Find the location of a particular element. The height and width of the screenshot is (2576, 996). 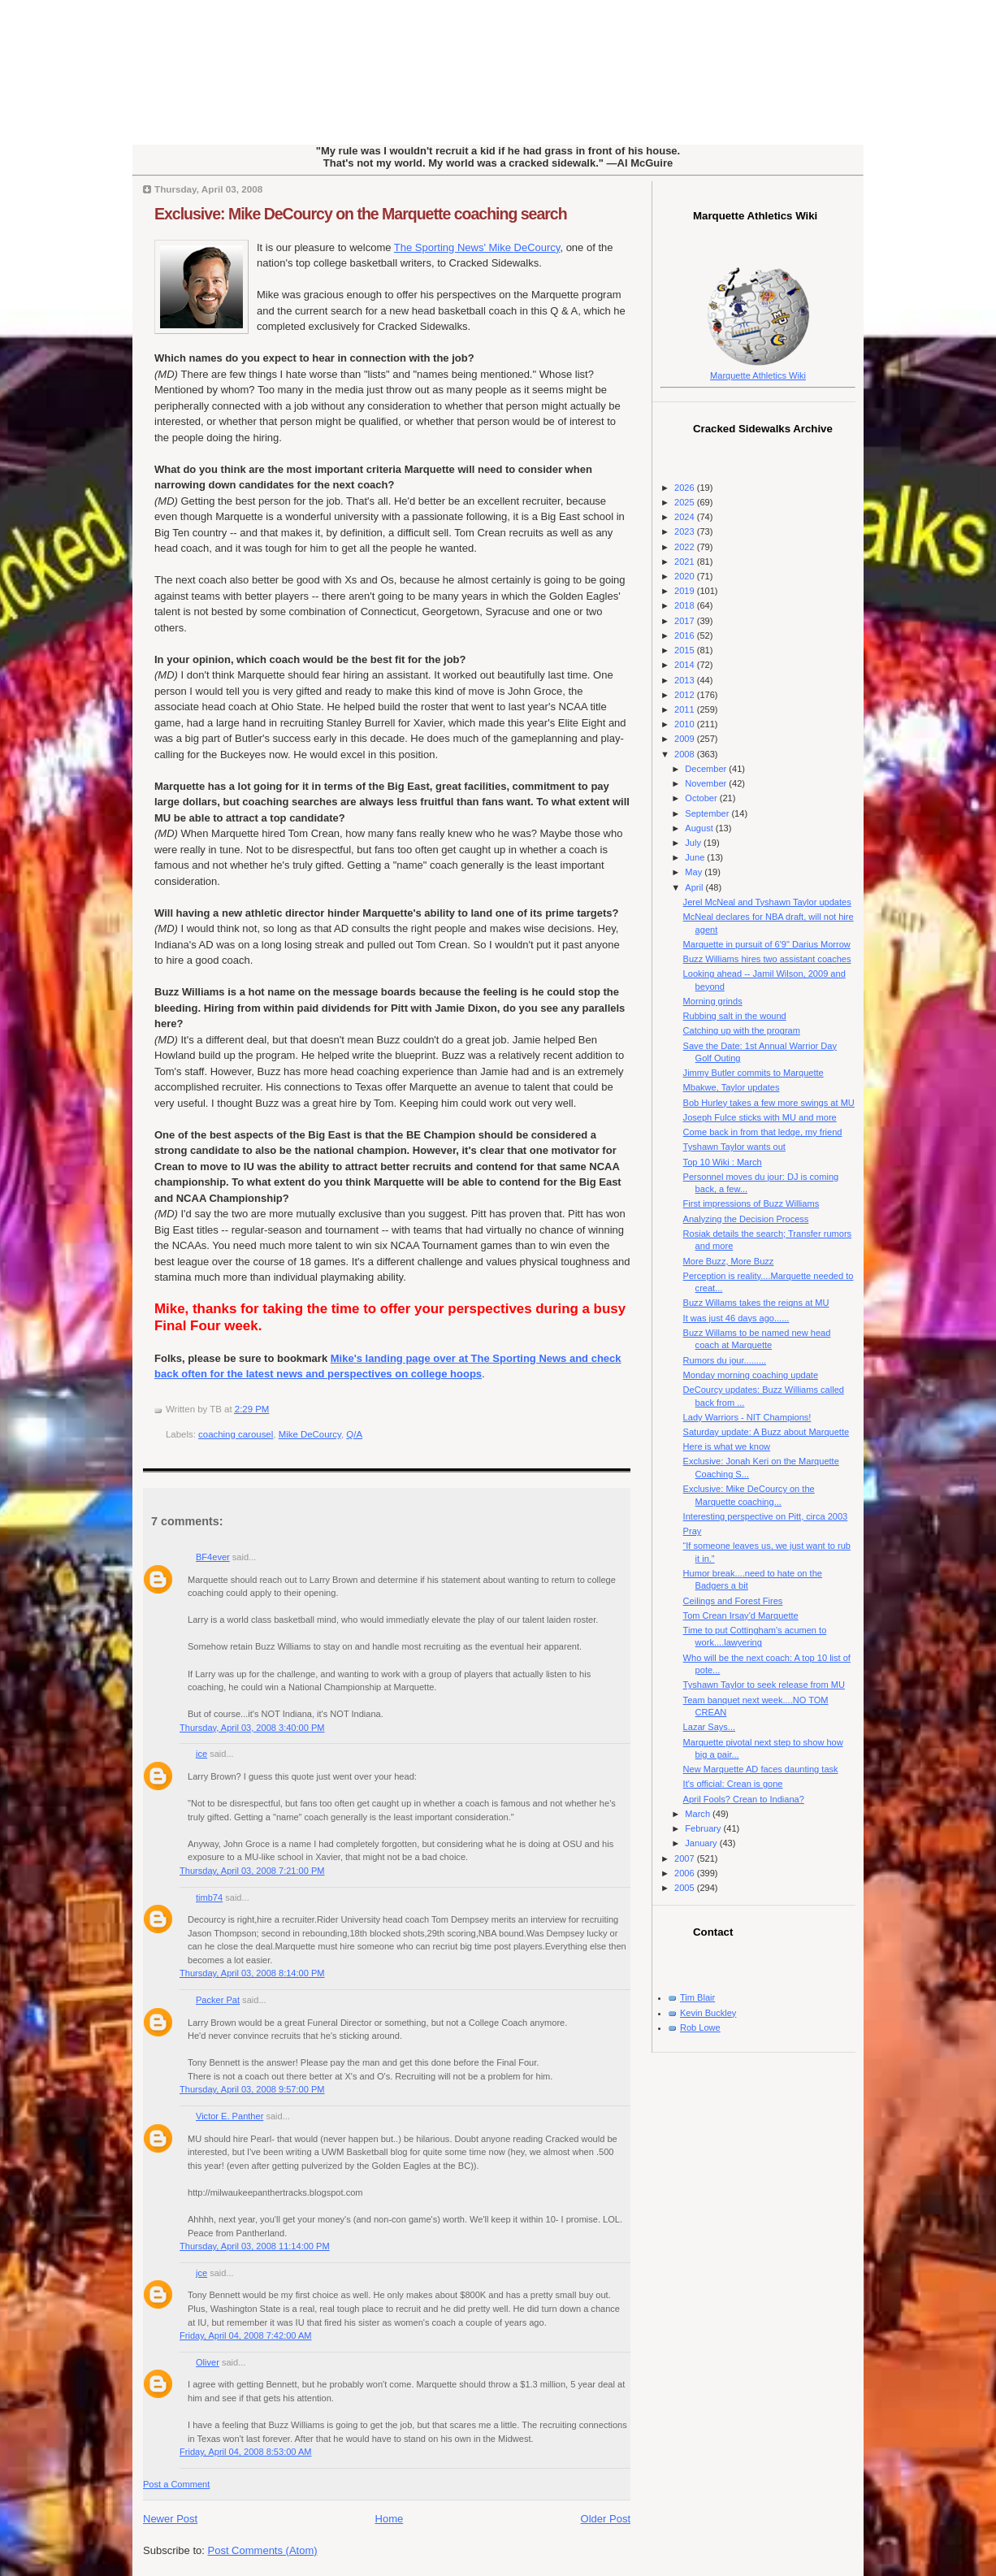

Oliver is located at coordinates (207, 2362).